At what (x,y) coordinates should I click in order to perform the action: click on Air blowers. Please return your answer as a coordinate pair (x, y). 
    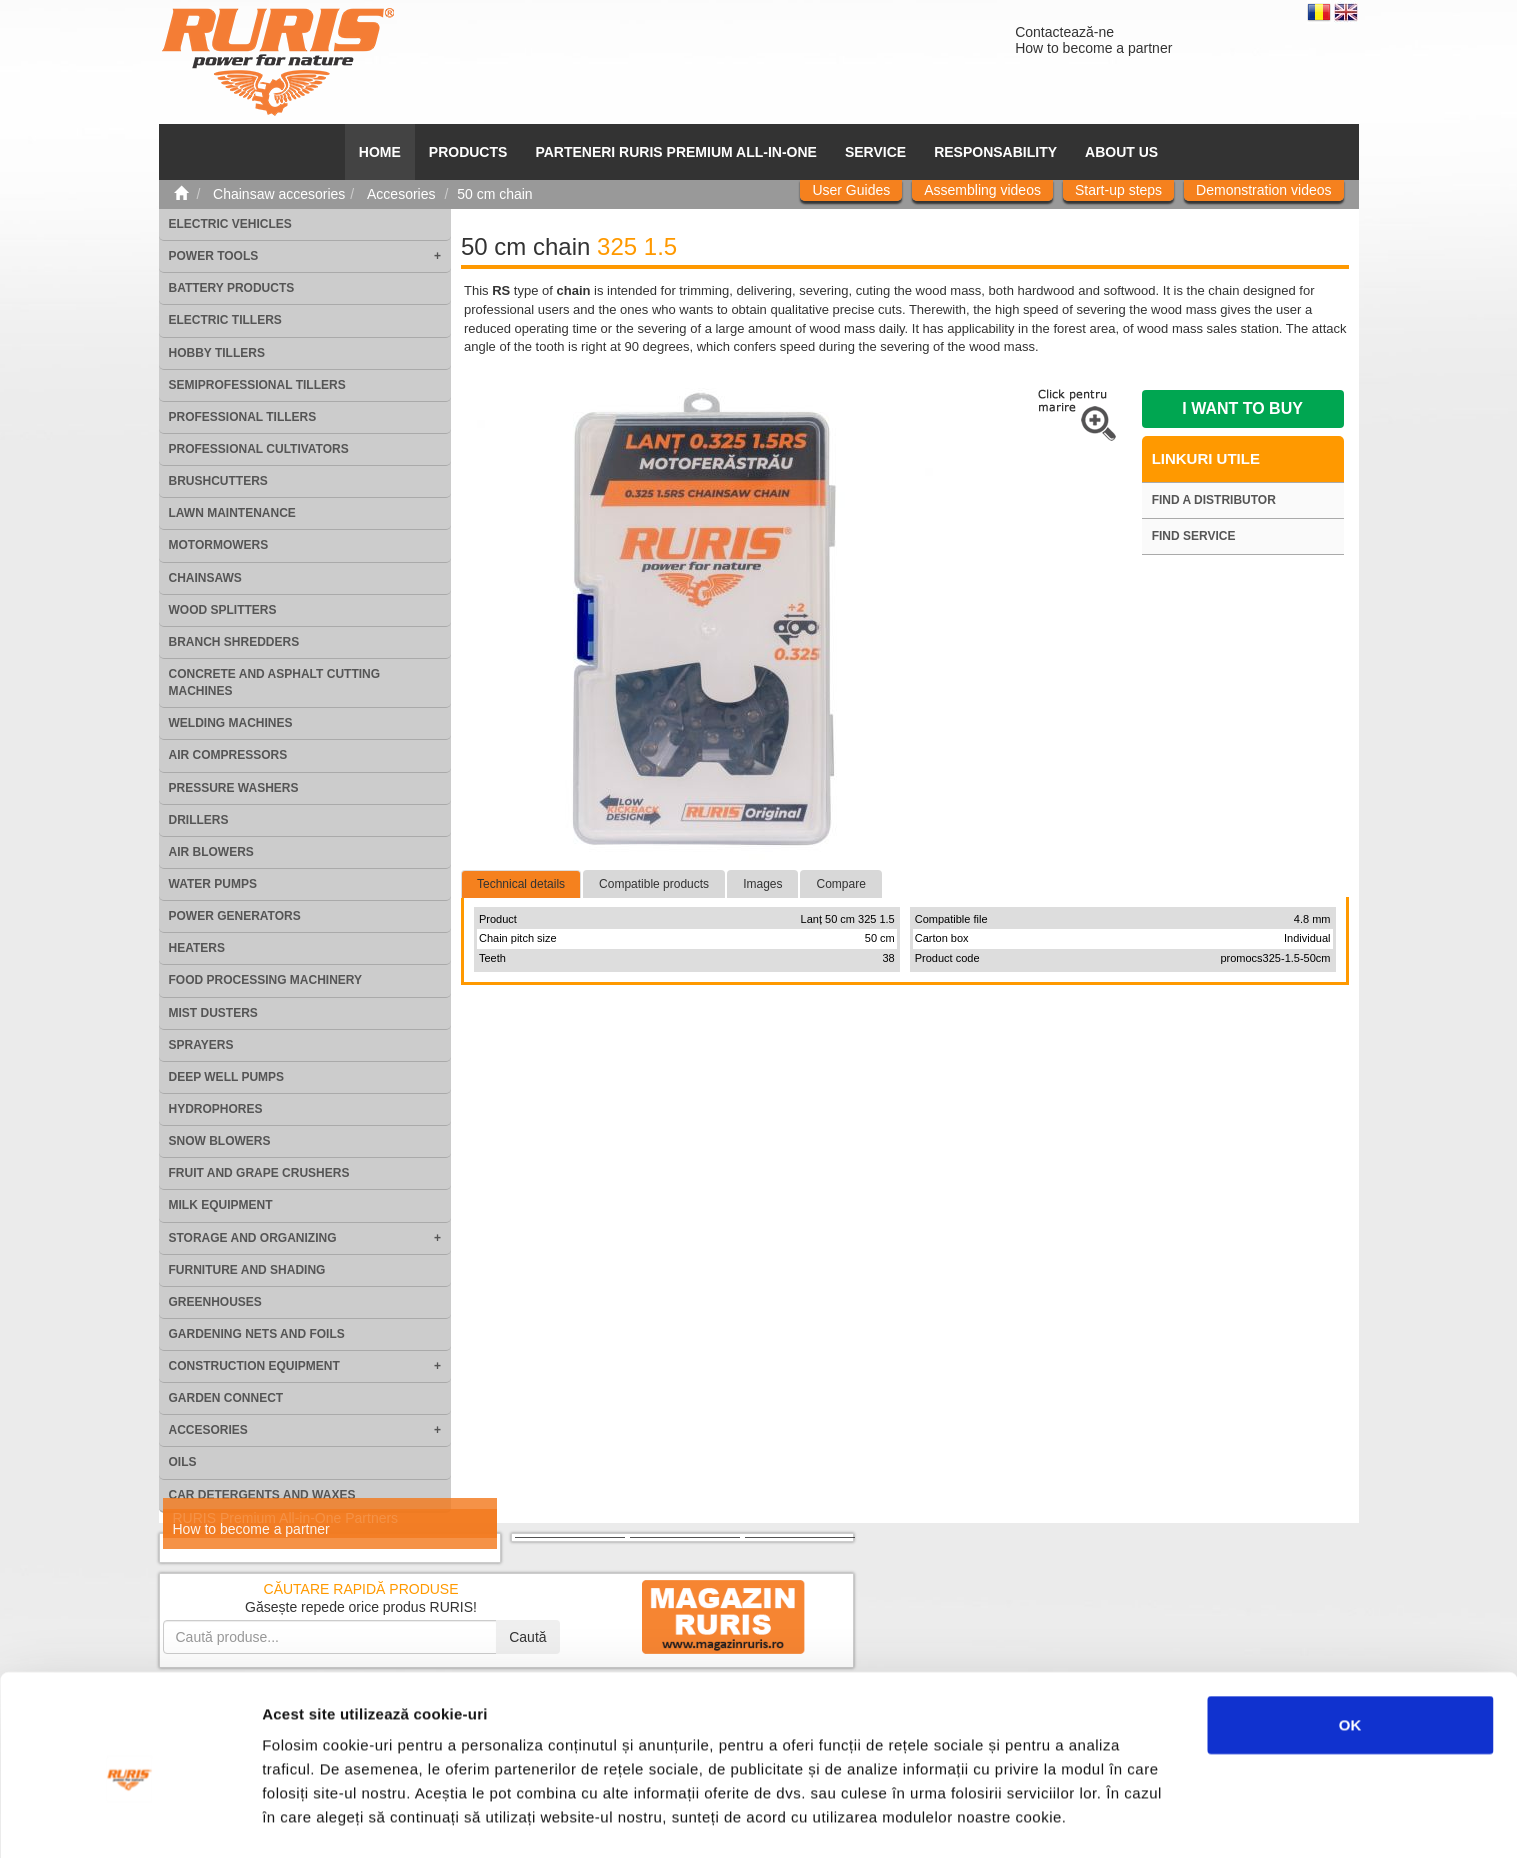
    Looking at the image, I should click on (211, 852).